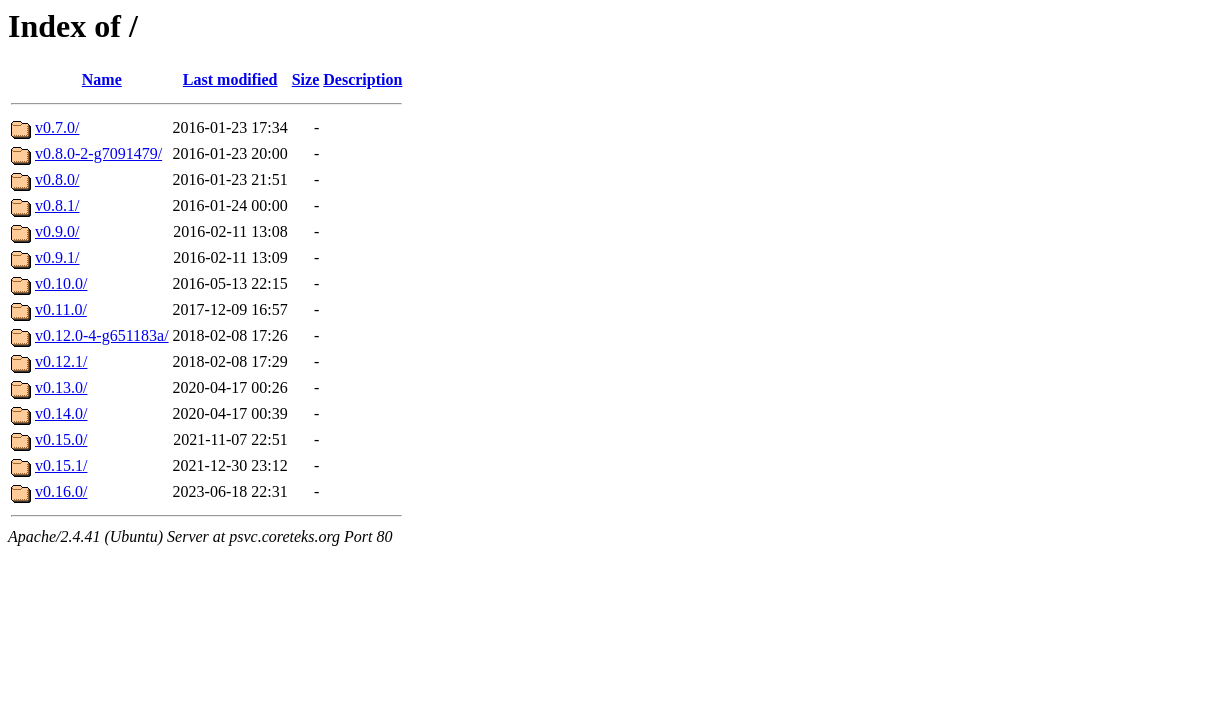 The width and height of the screenshot is (1207, 720). I want to click on v0.12.1/, so click(61, 361).